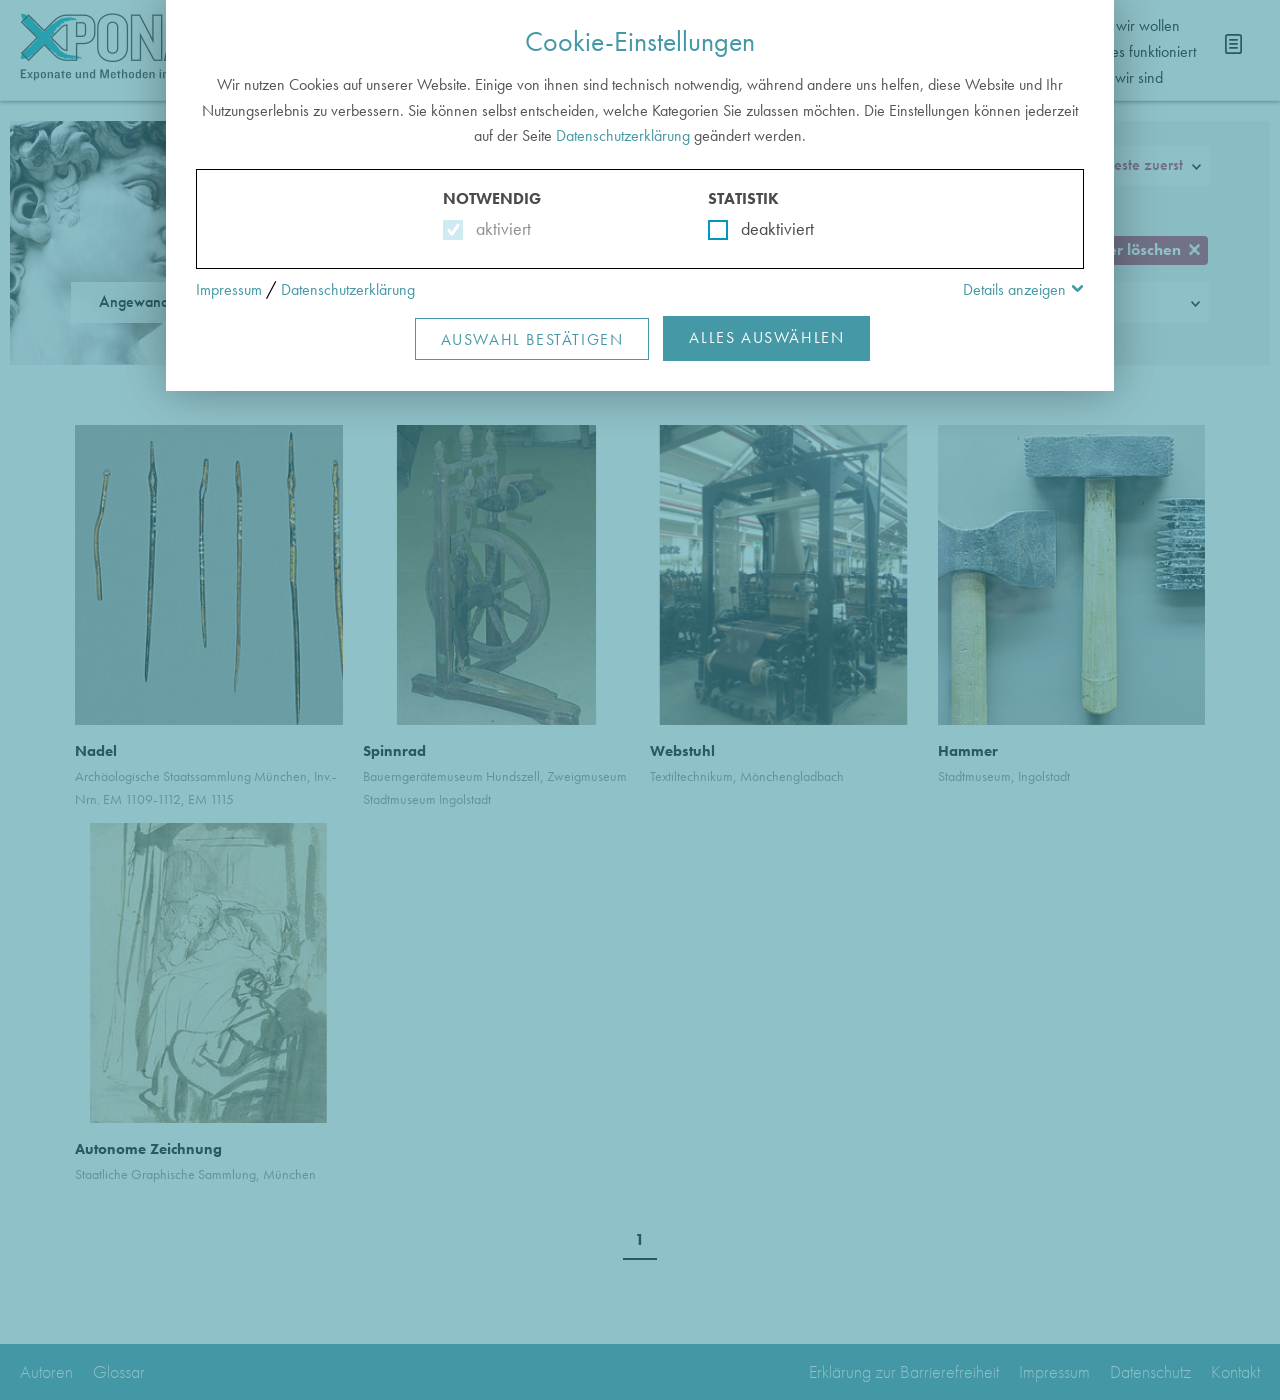  I want to click on Auswahl Bestätigen, so click(532, 339).